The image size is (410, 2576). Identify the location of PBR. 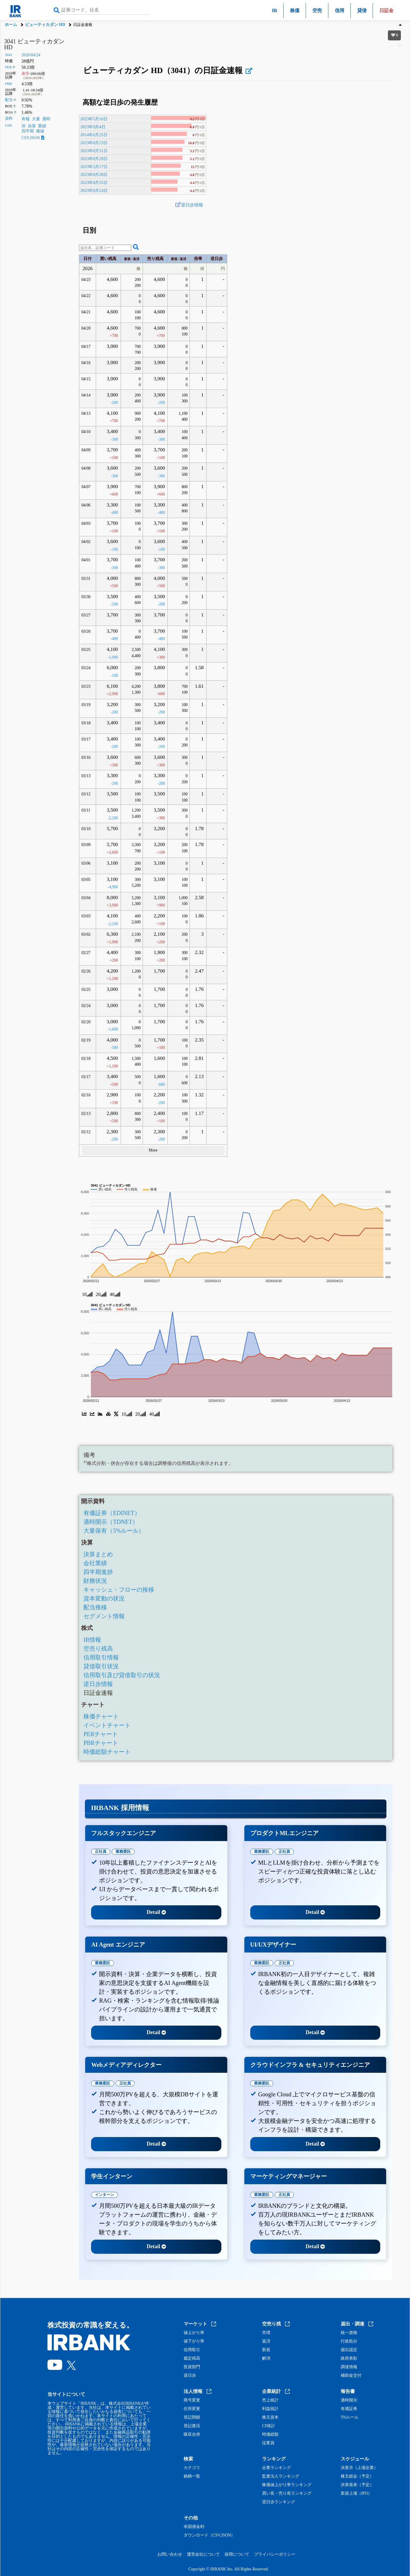
(8, 84).